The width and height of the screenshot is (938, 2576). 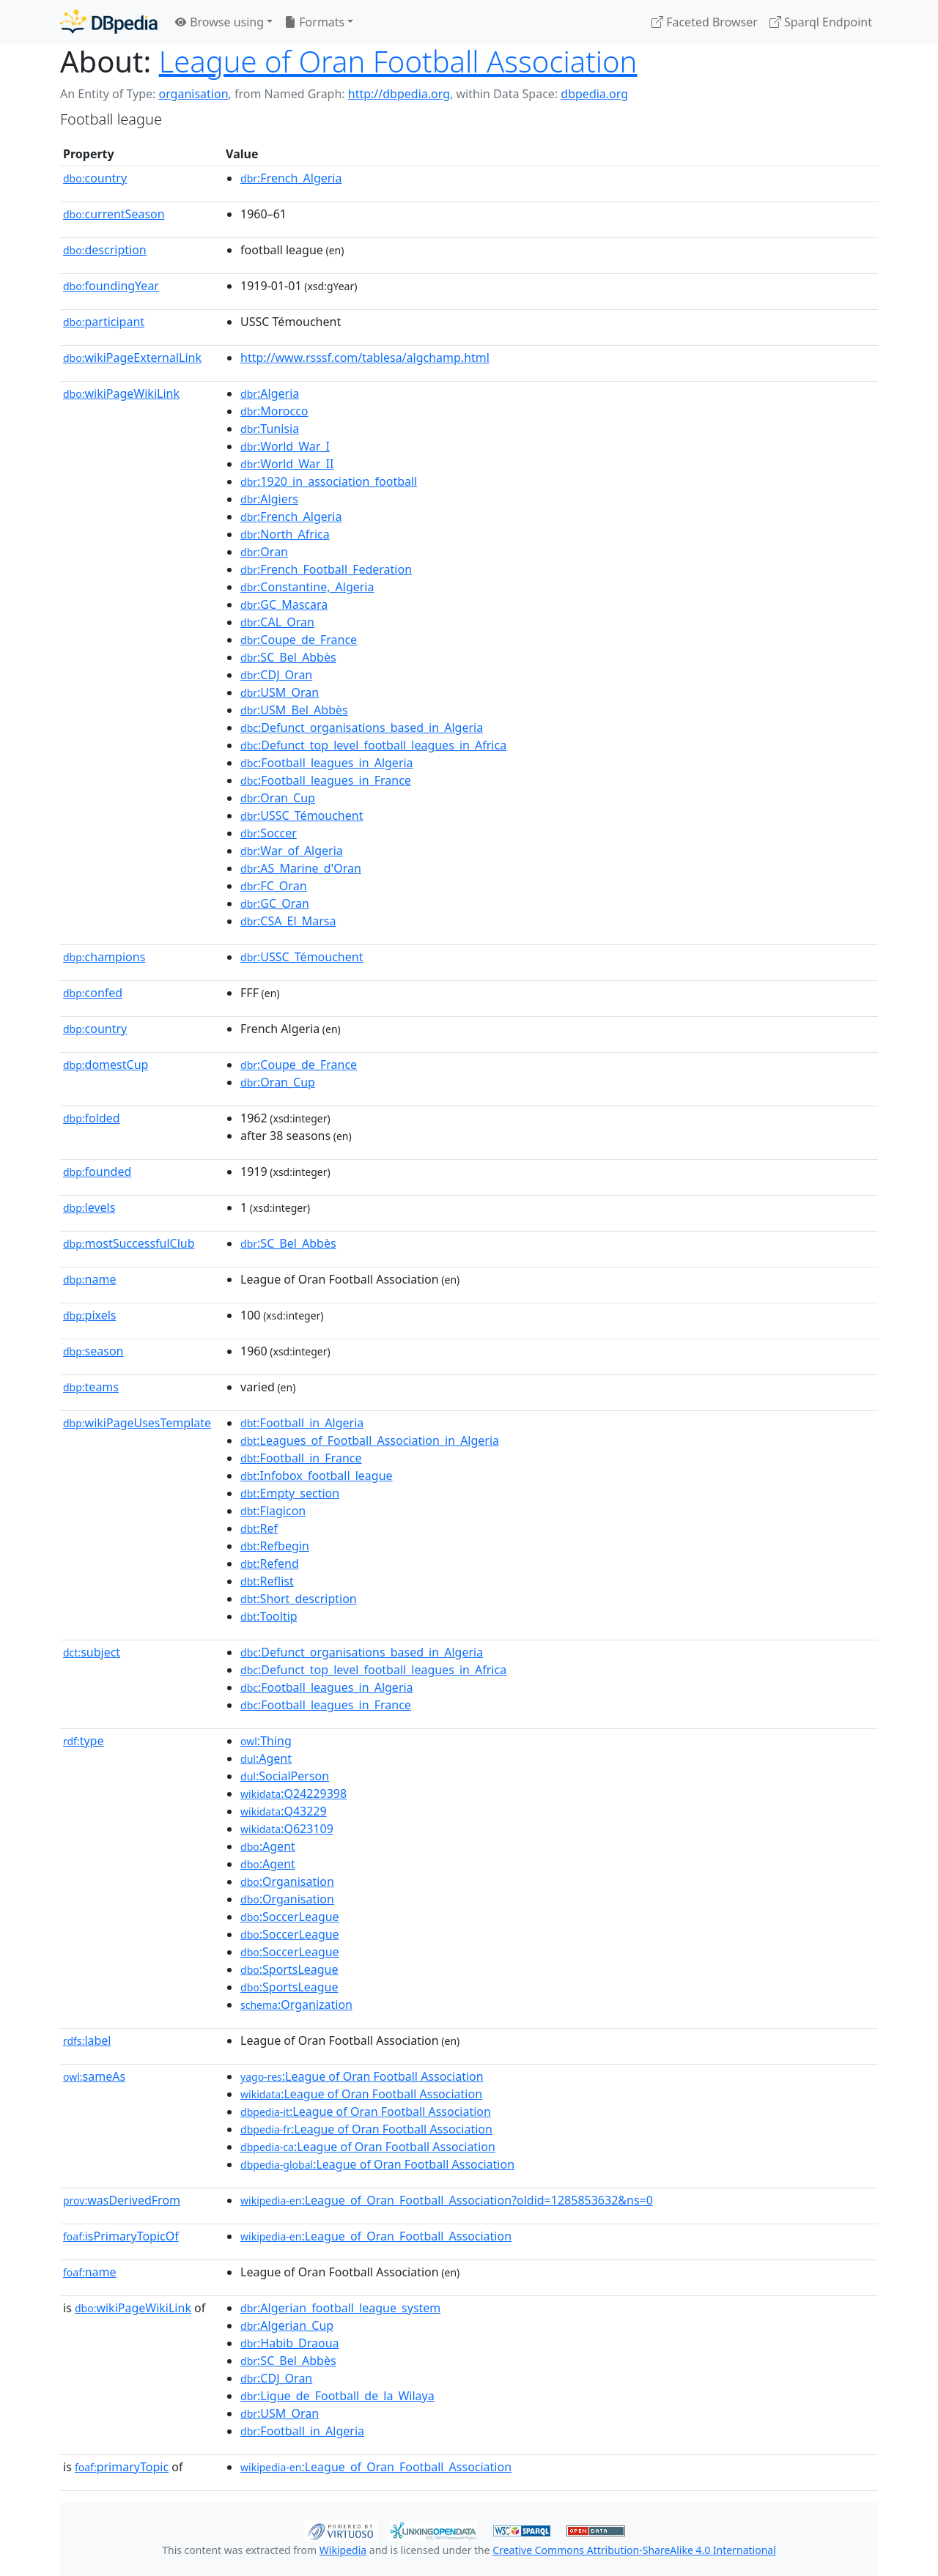 What do you see at coordinates (365, 357) in the screenshot?
I see `http://www.rsssf.com/tablesa/algchamp.html` at bounding box center [365, 357].